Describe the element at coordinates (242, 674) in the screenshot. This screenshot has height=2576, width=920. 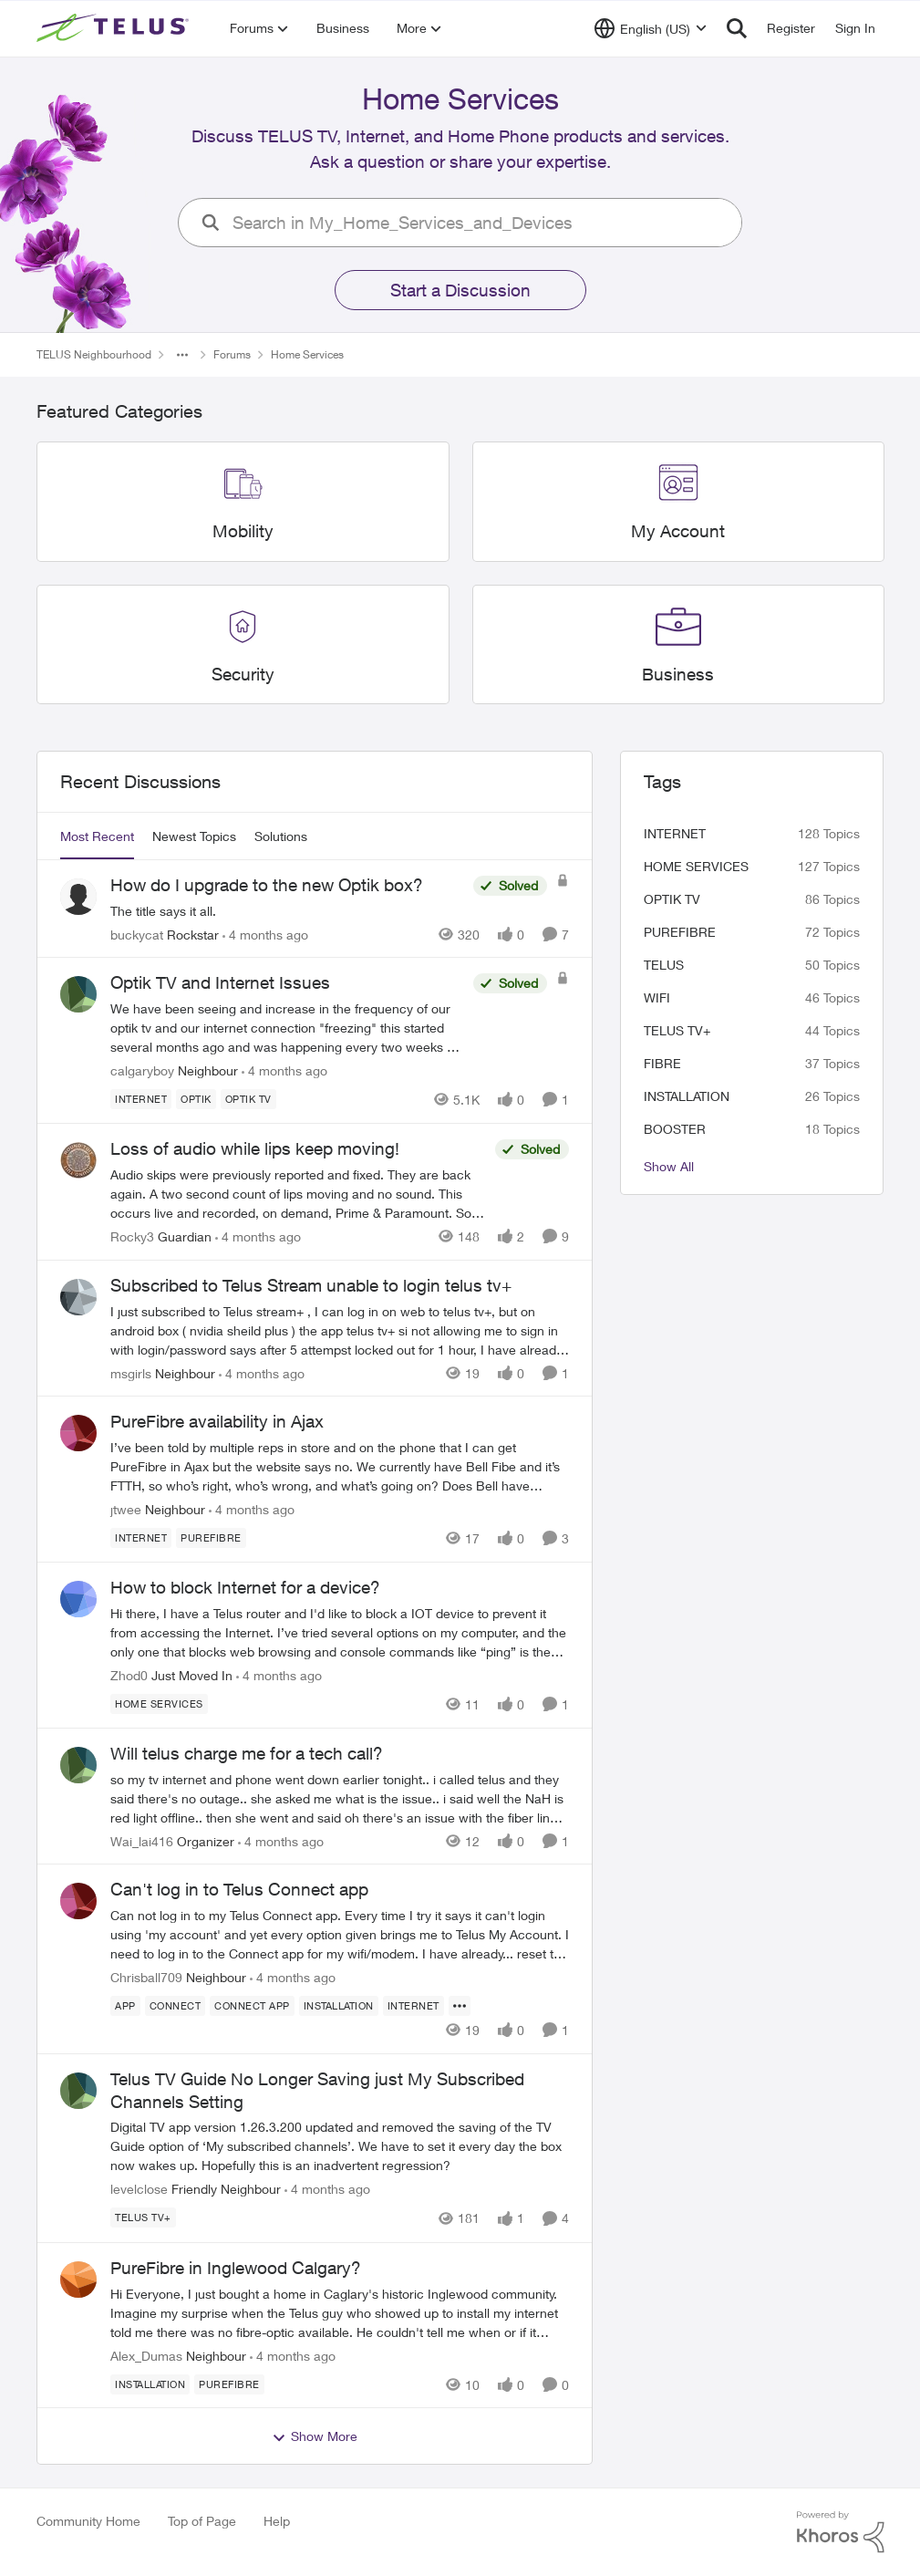
I see `[Place Security]` at that location.